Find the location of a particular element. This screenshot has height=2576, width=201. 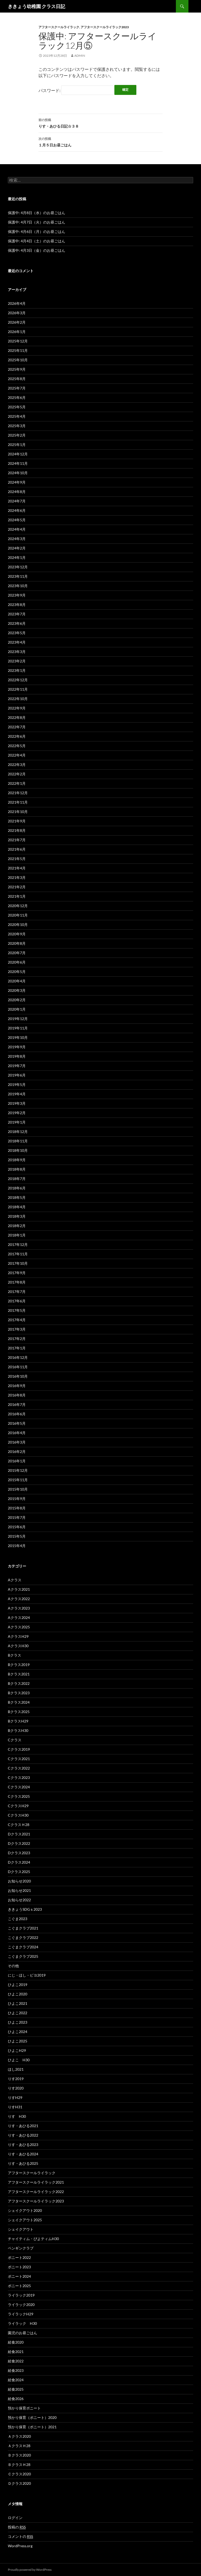

CクラスH29 is located at coordinates (18, 1806).